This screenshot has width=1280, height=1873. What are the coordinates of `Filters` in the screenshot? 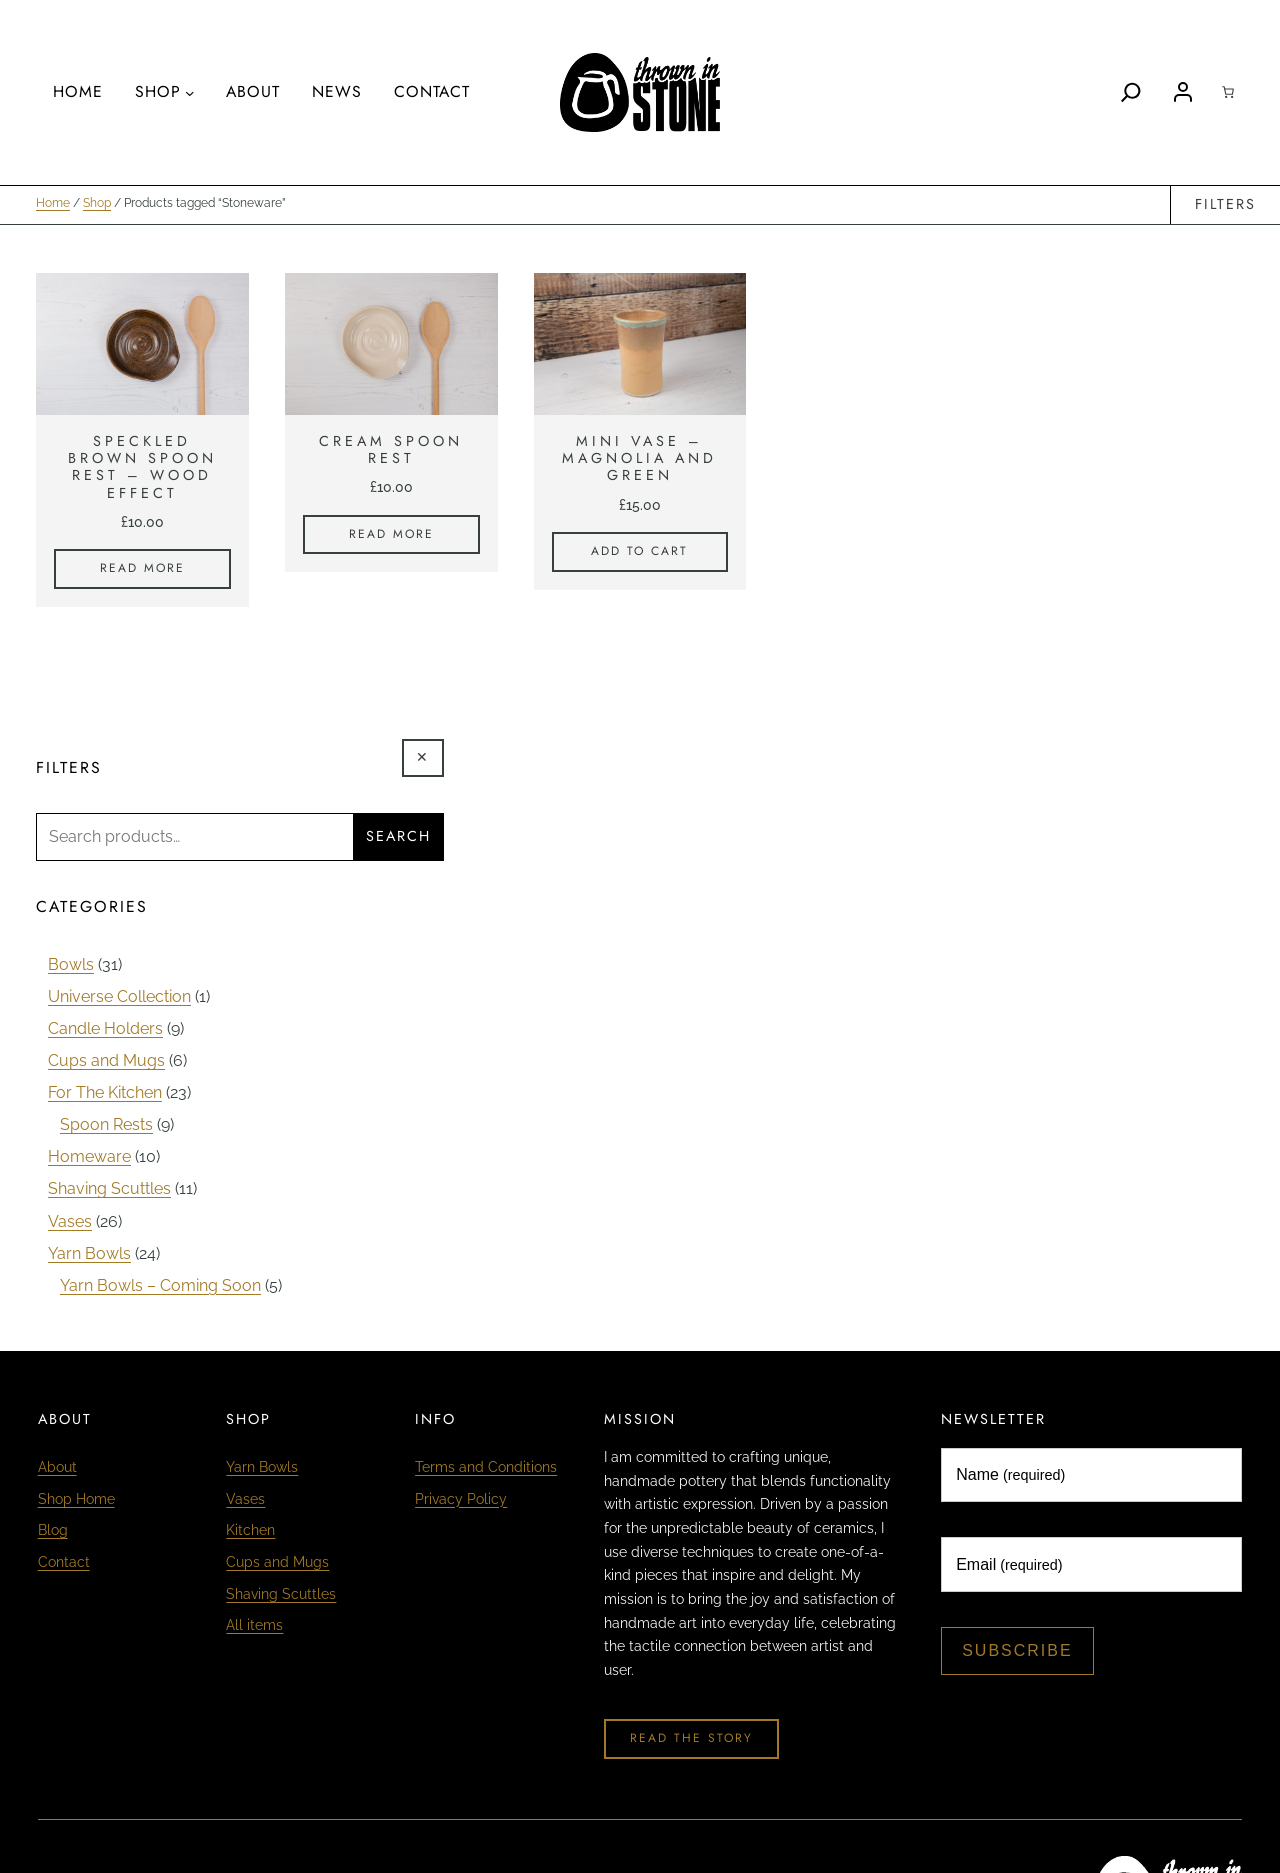 It's located at (1225, 205).